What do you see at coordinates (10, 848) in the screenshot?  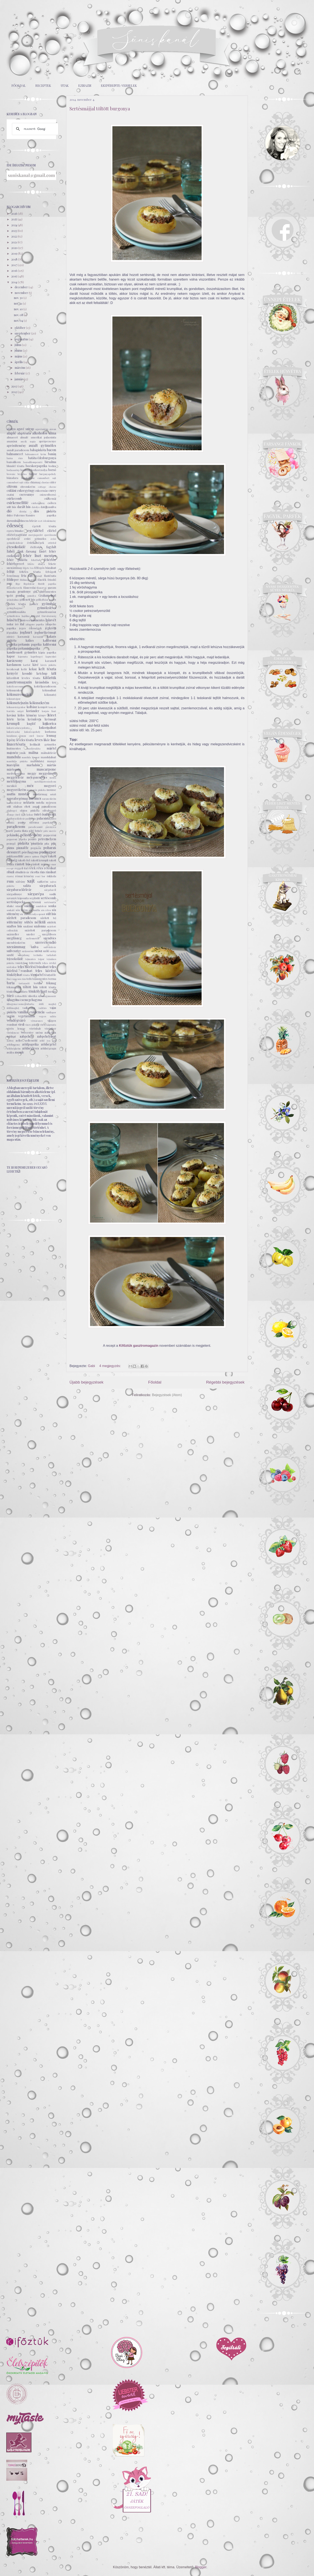 I see `pizza` at bounding box center [10, 848].